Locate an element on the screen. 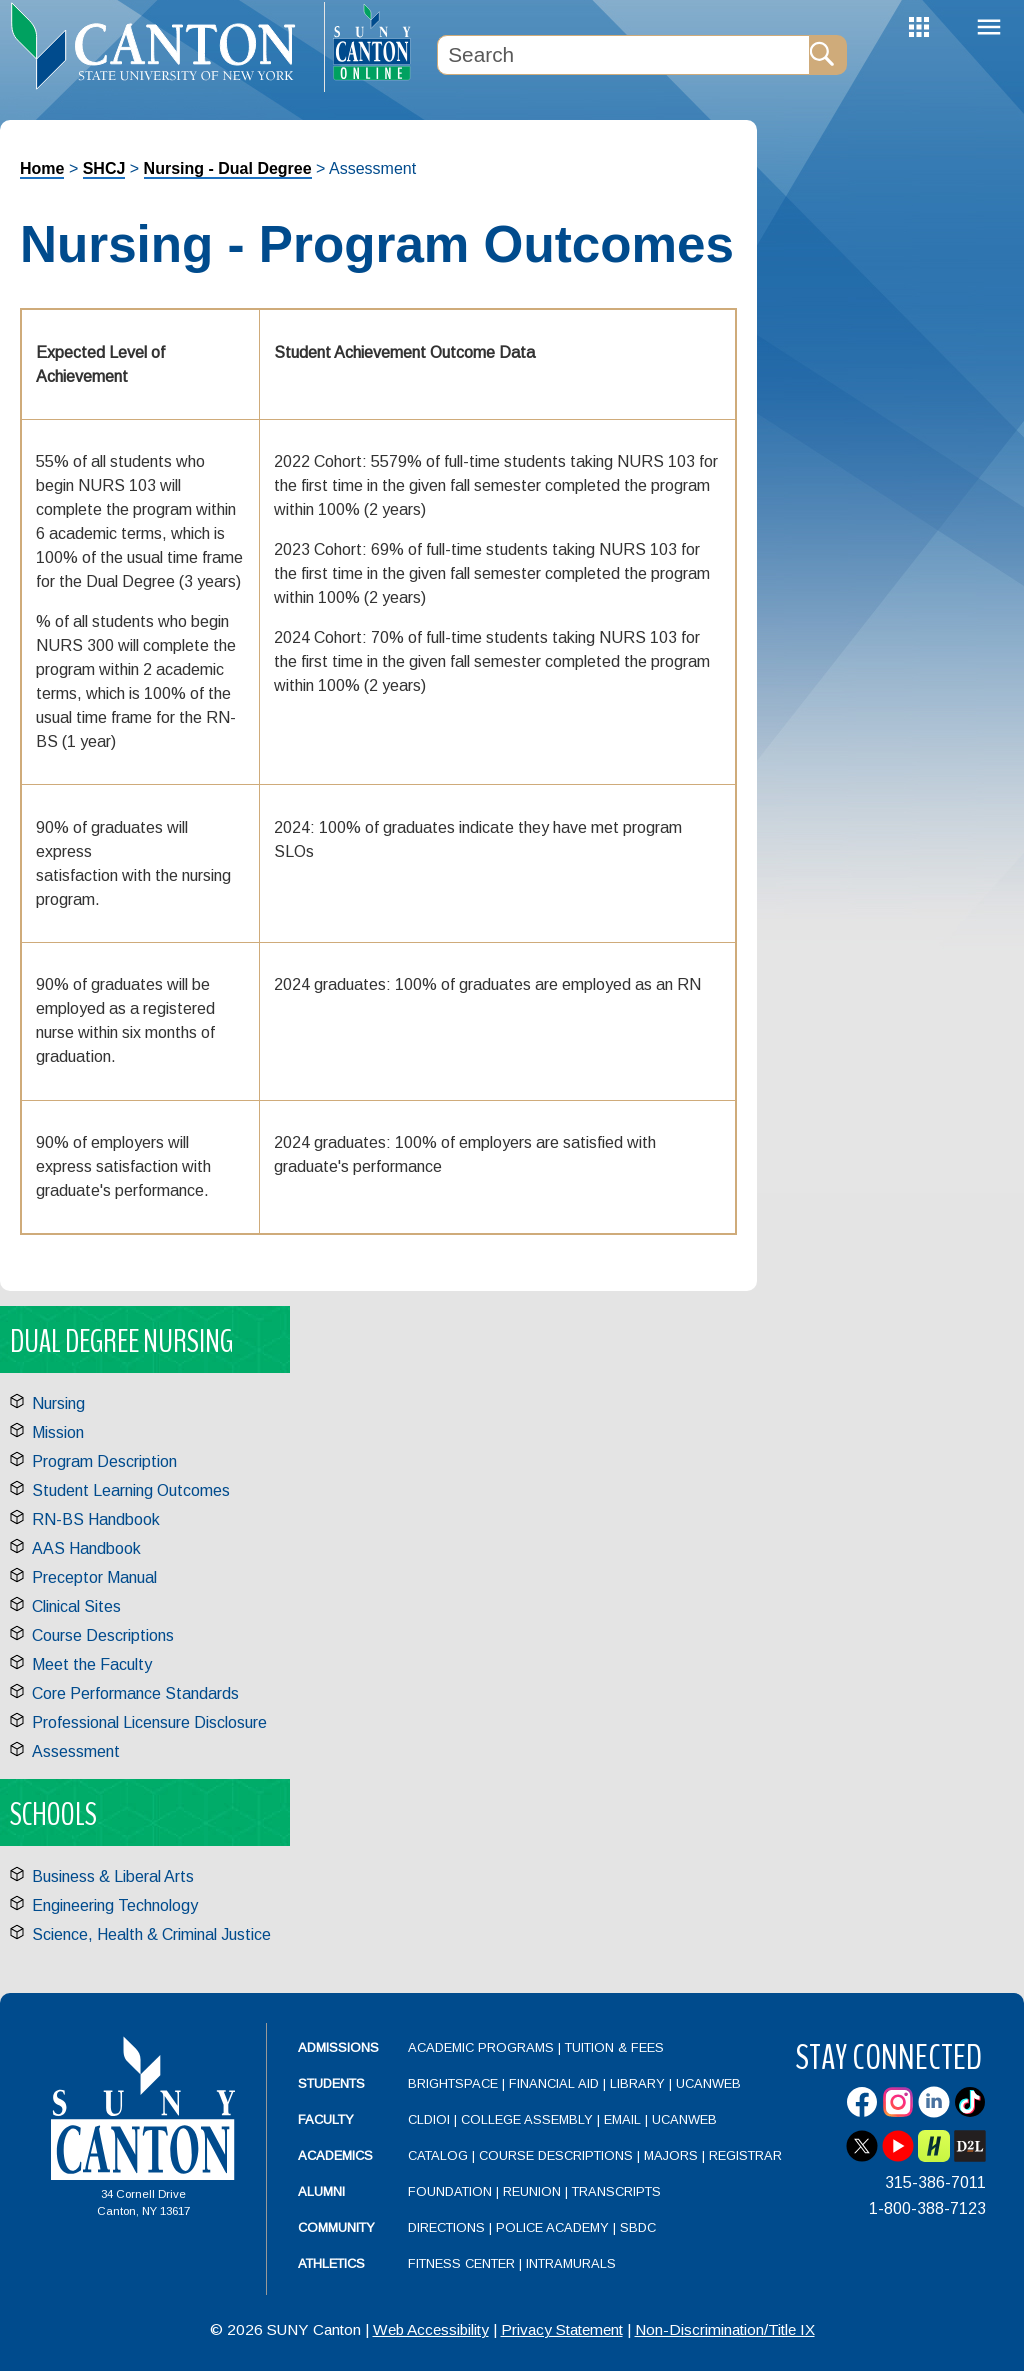  Student Learning Outcomes is located at coordinates (131, 1490).